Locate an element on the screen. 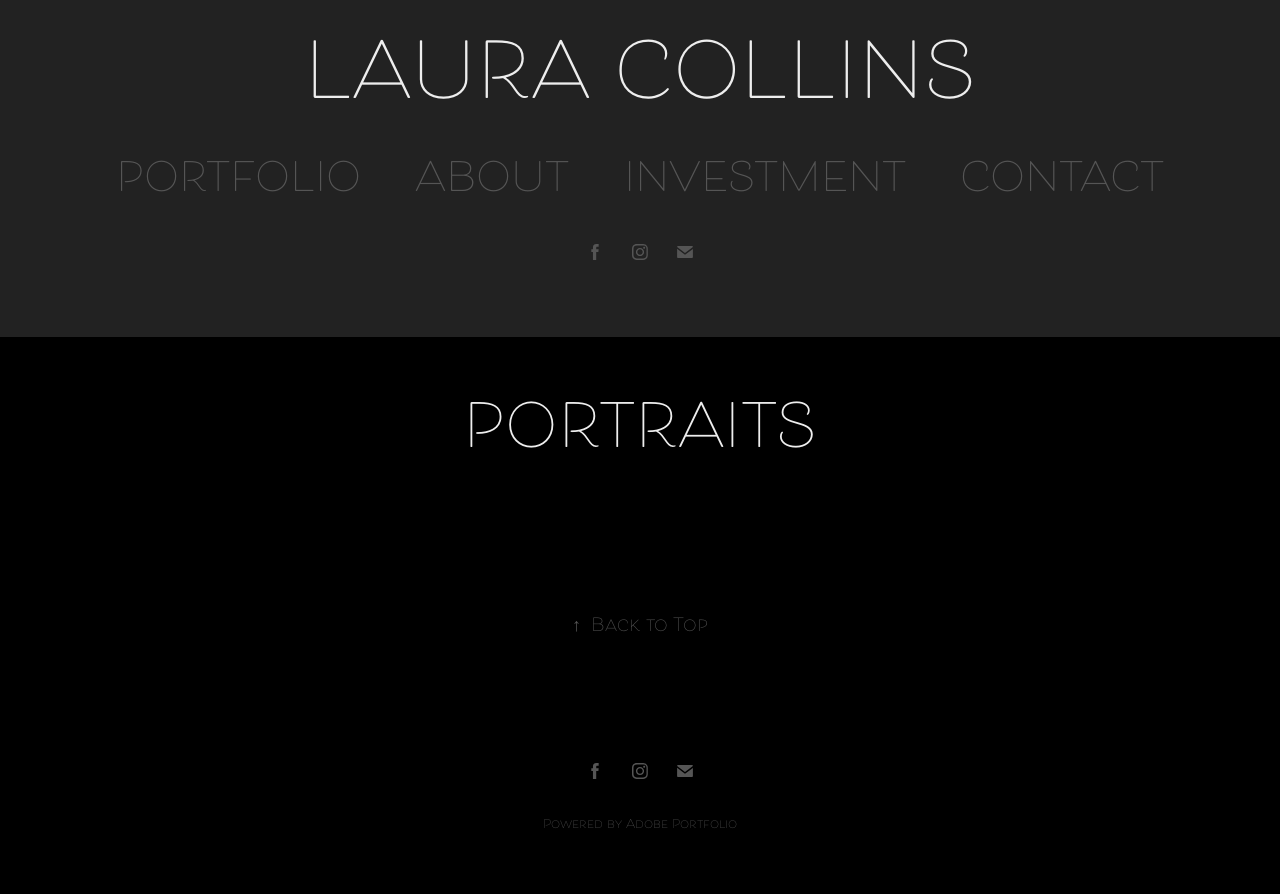 This screenshot has width=1280, height=894. CONTACT is located at coordinates (1062, 181).